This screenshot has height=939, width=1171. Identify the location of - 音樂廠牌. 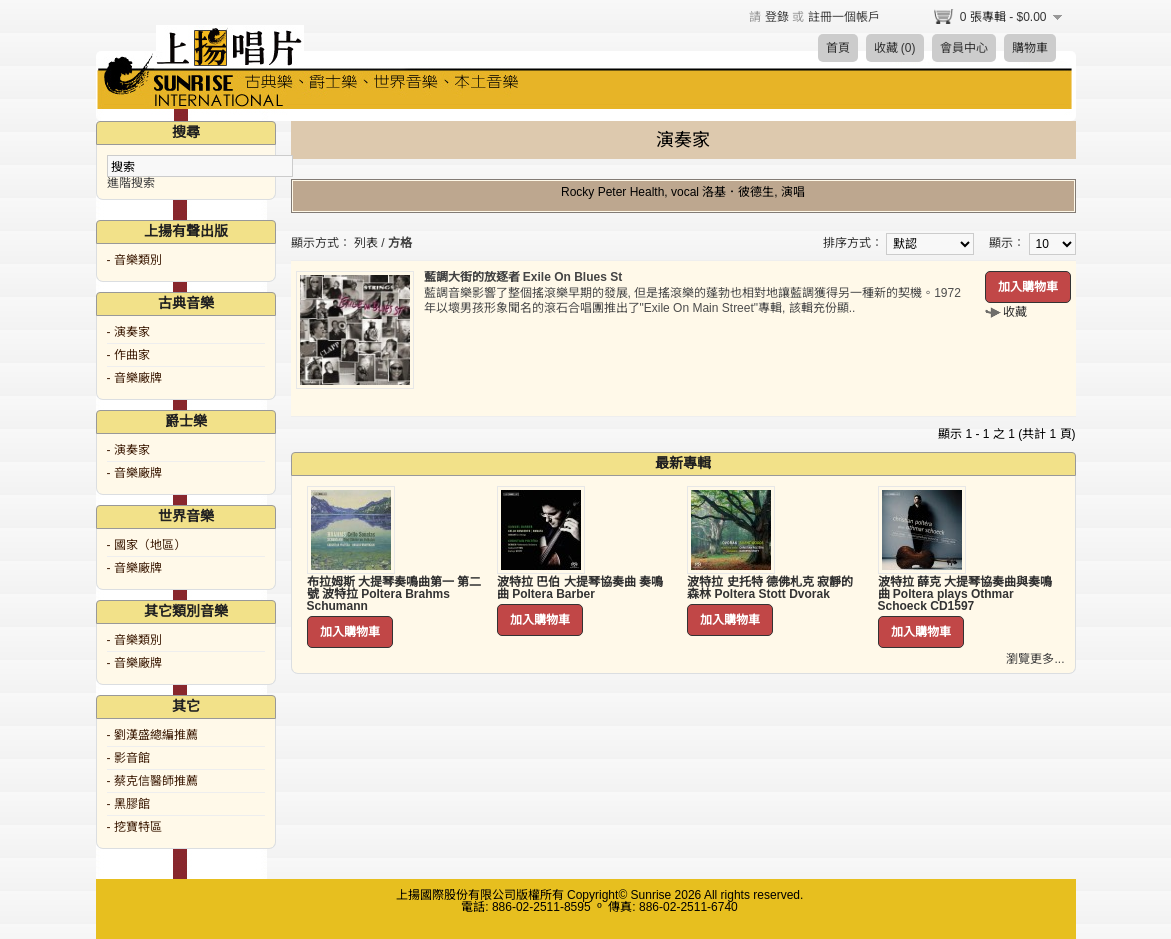
(134, 378).